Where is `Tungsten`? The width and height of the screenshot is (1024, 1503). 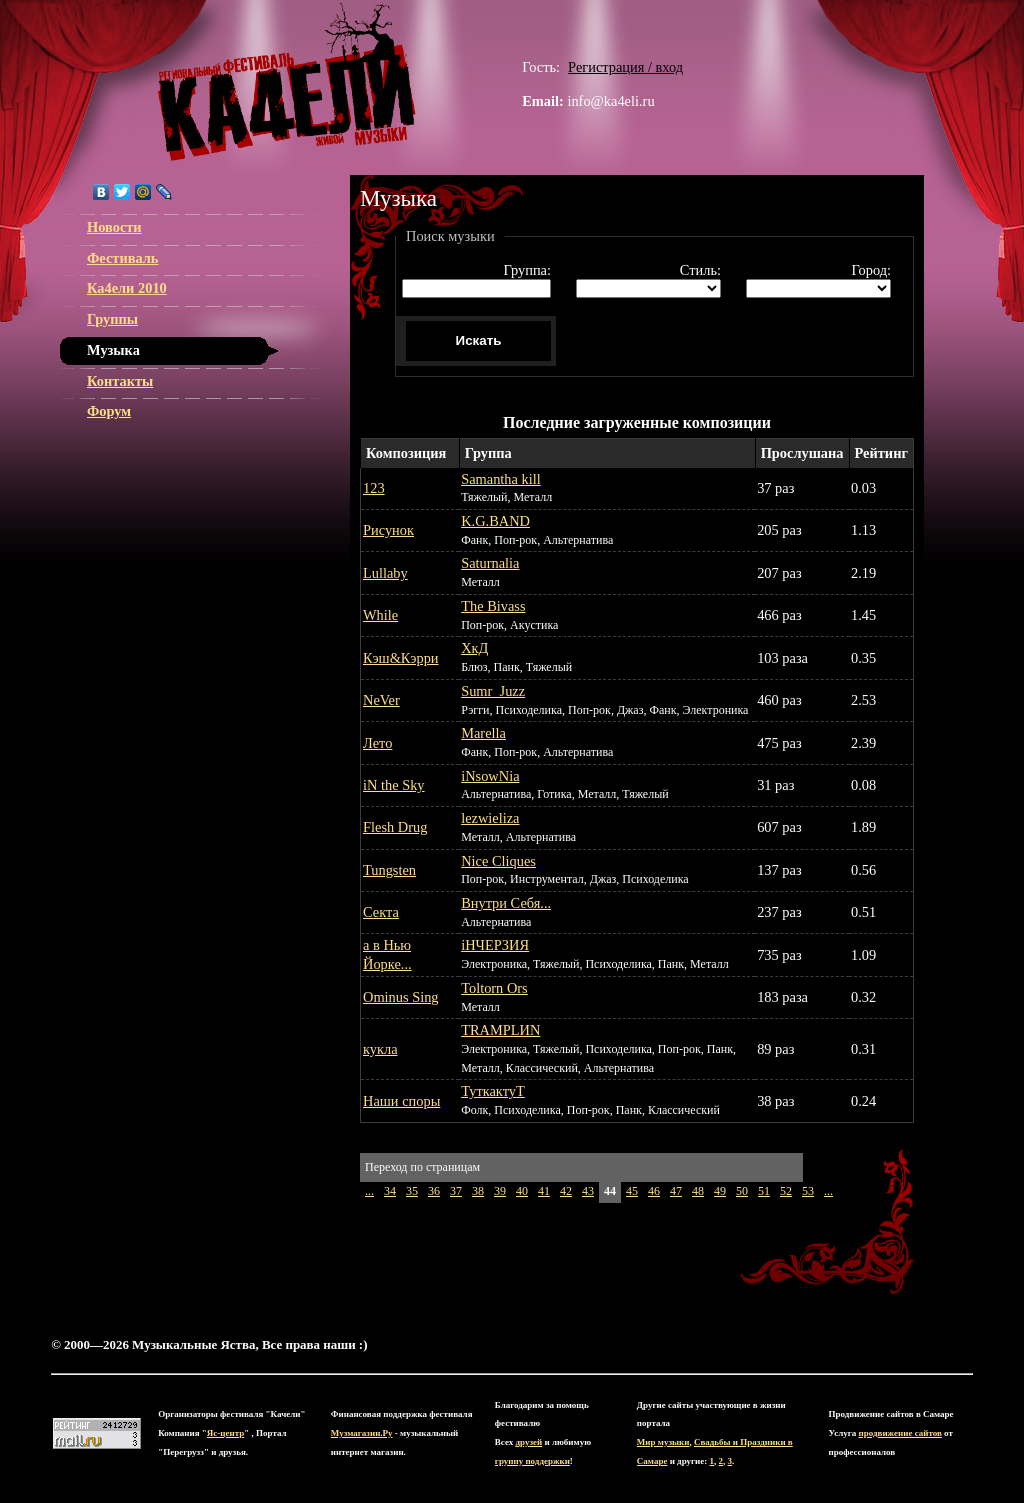
Tungsten is located at coordinates (389, 870).